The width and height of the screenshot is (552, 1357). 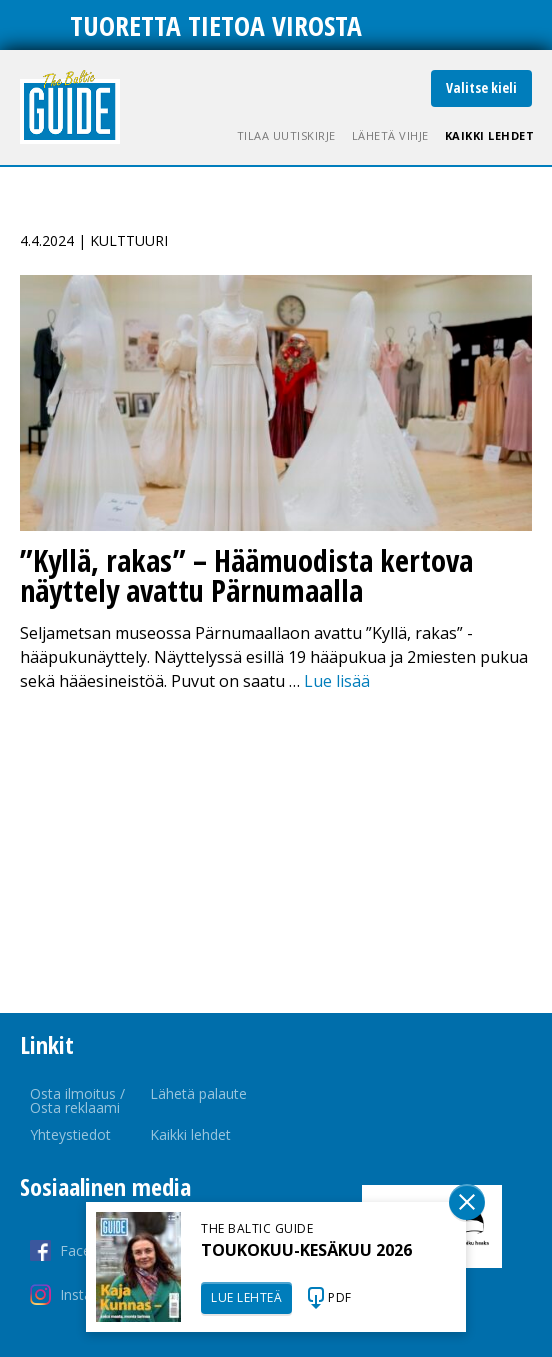 I want to click on Yhteystiedot, so click(x=70, y=1134).